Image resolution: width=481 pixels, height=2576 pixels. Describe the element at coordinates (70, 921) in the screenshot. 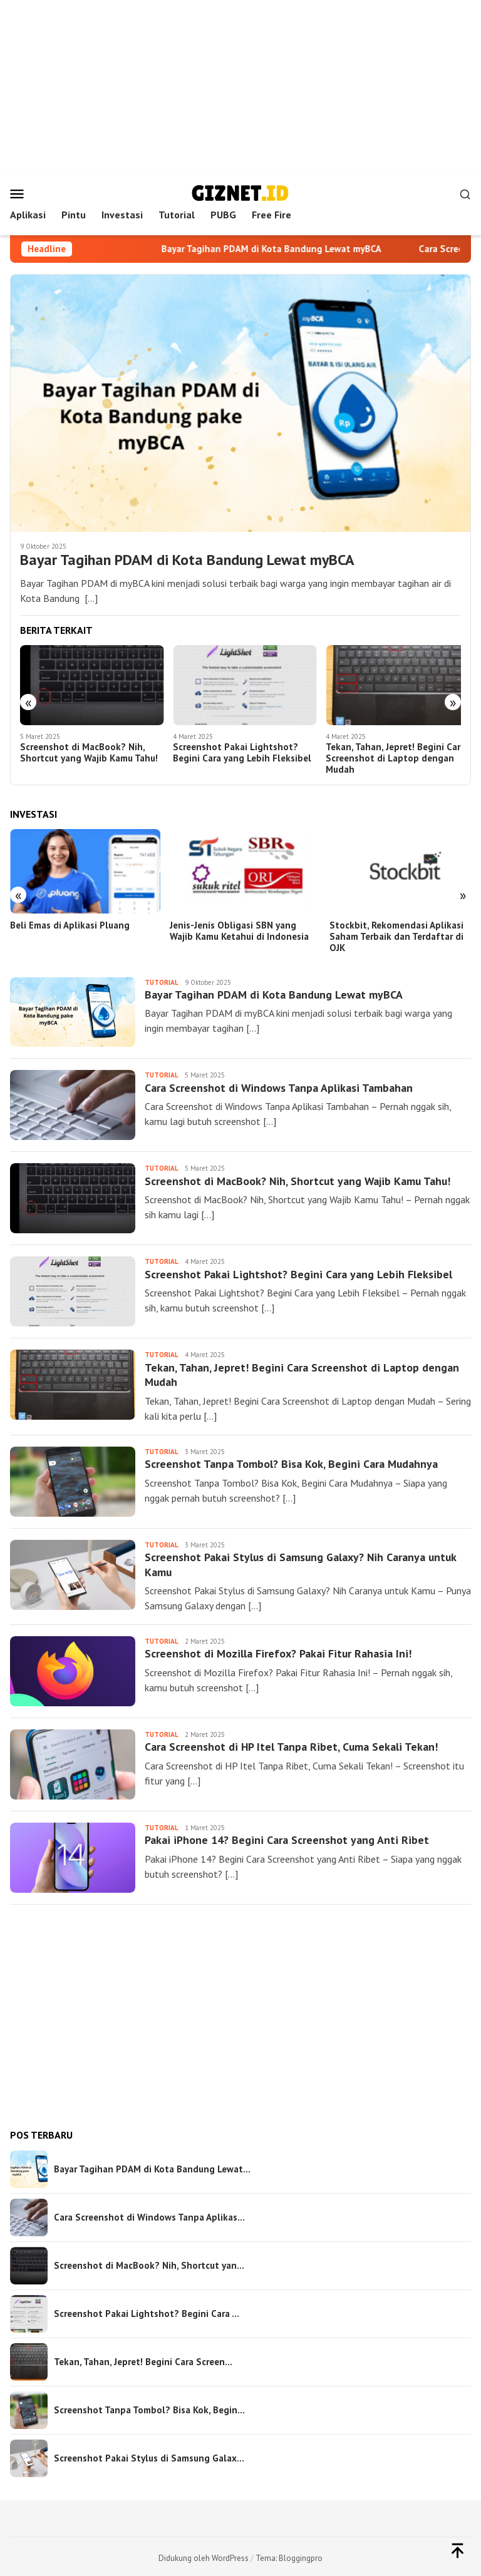

I see `Beli Emas di Aplikasi Pluang` at that location.